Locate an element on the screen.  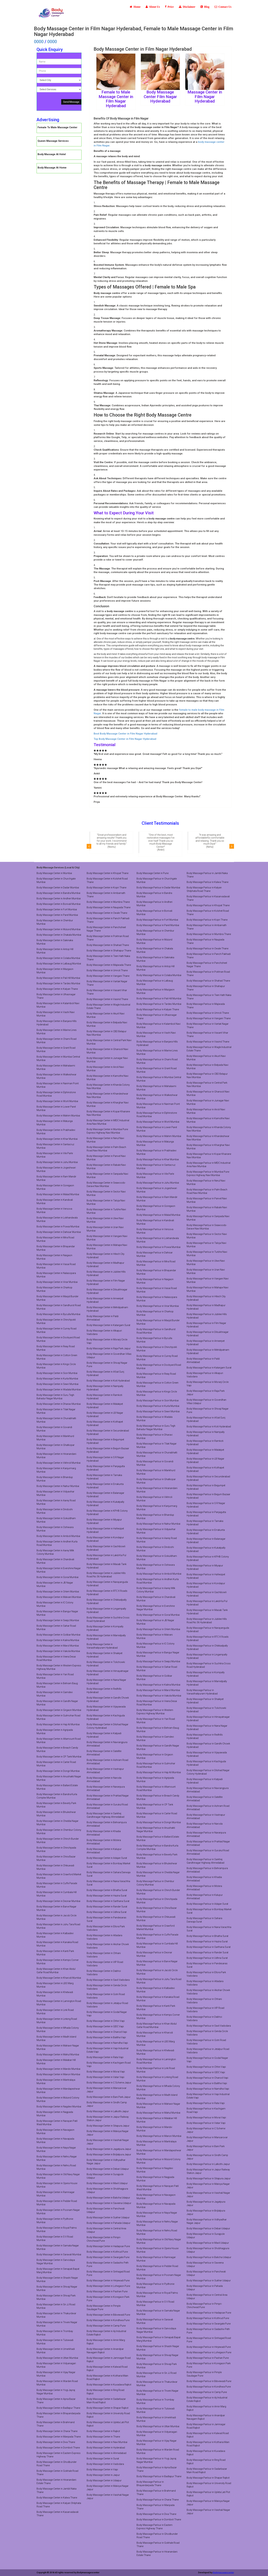
Body Massage Center in Wagle Industrial Estate Thane is located at coordinates (108, 1006).